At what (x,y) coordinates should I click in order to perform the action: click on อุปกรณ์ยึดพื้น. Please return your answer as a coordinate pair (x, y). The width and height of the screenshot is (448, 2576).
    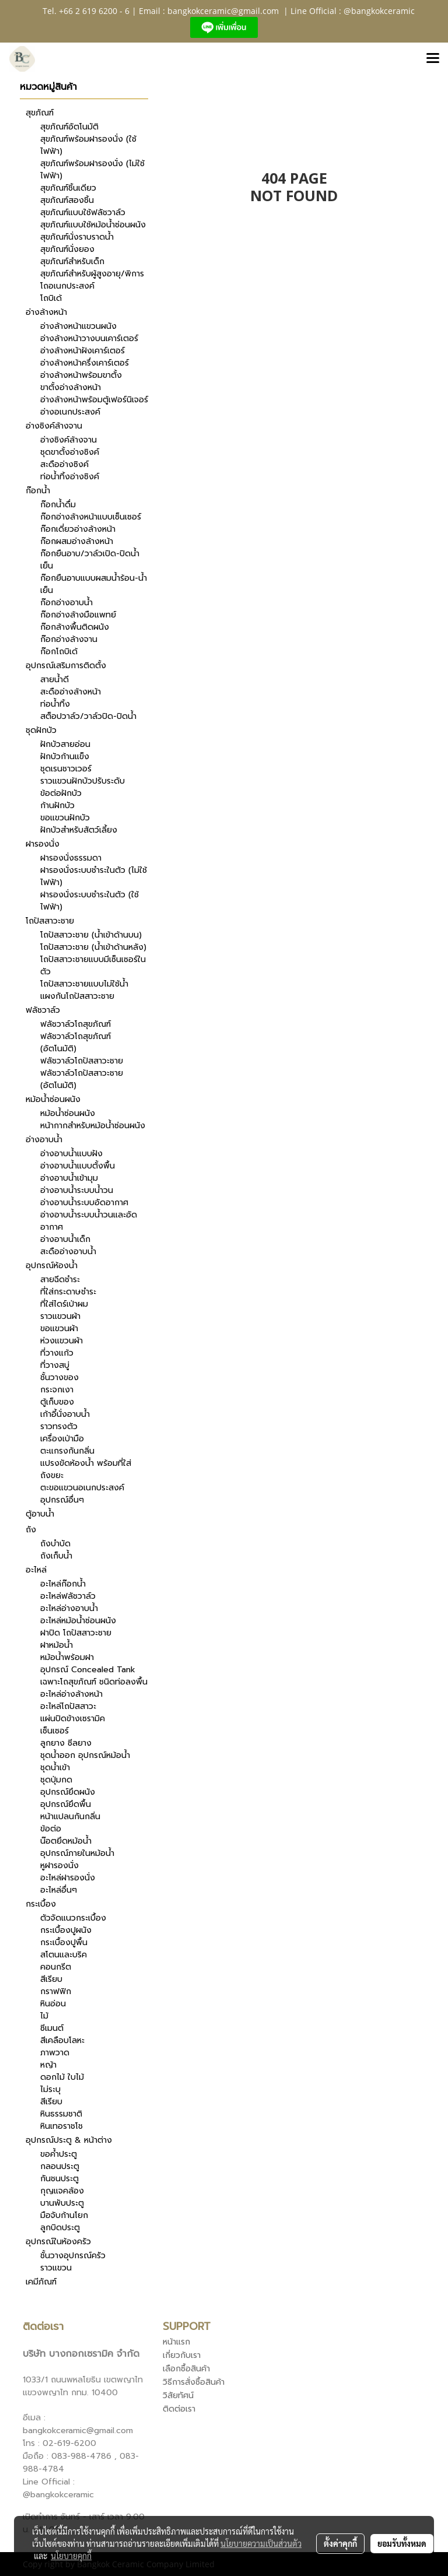
    Looking at the image, I should click on (65, 1804).